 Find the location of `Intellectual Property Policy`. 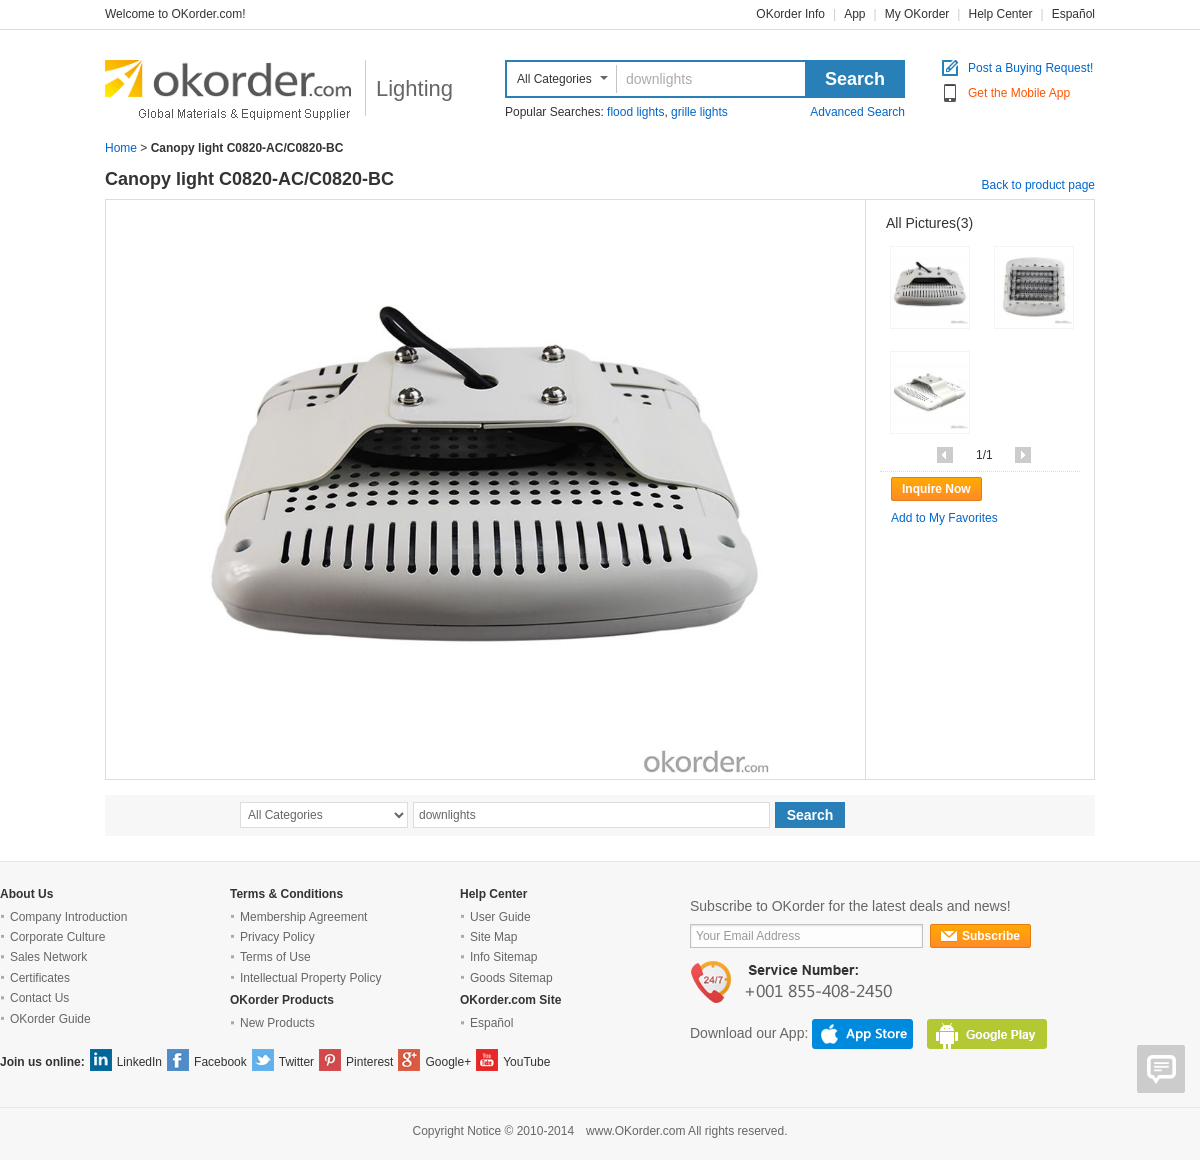

Intellectual Property Policy is located at coordinates (310, 978).